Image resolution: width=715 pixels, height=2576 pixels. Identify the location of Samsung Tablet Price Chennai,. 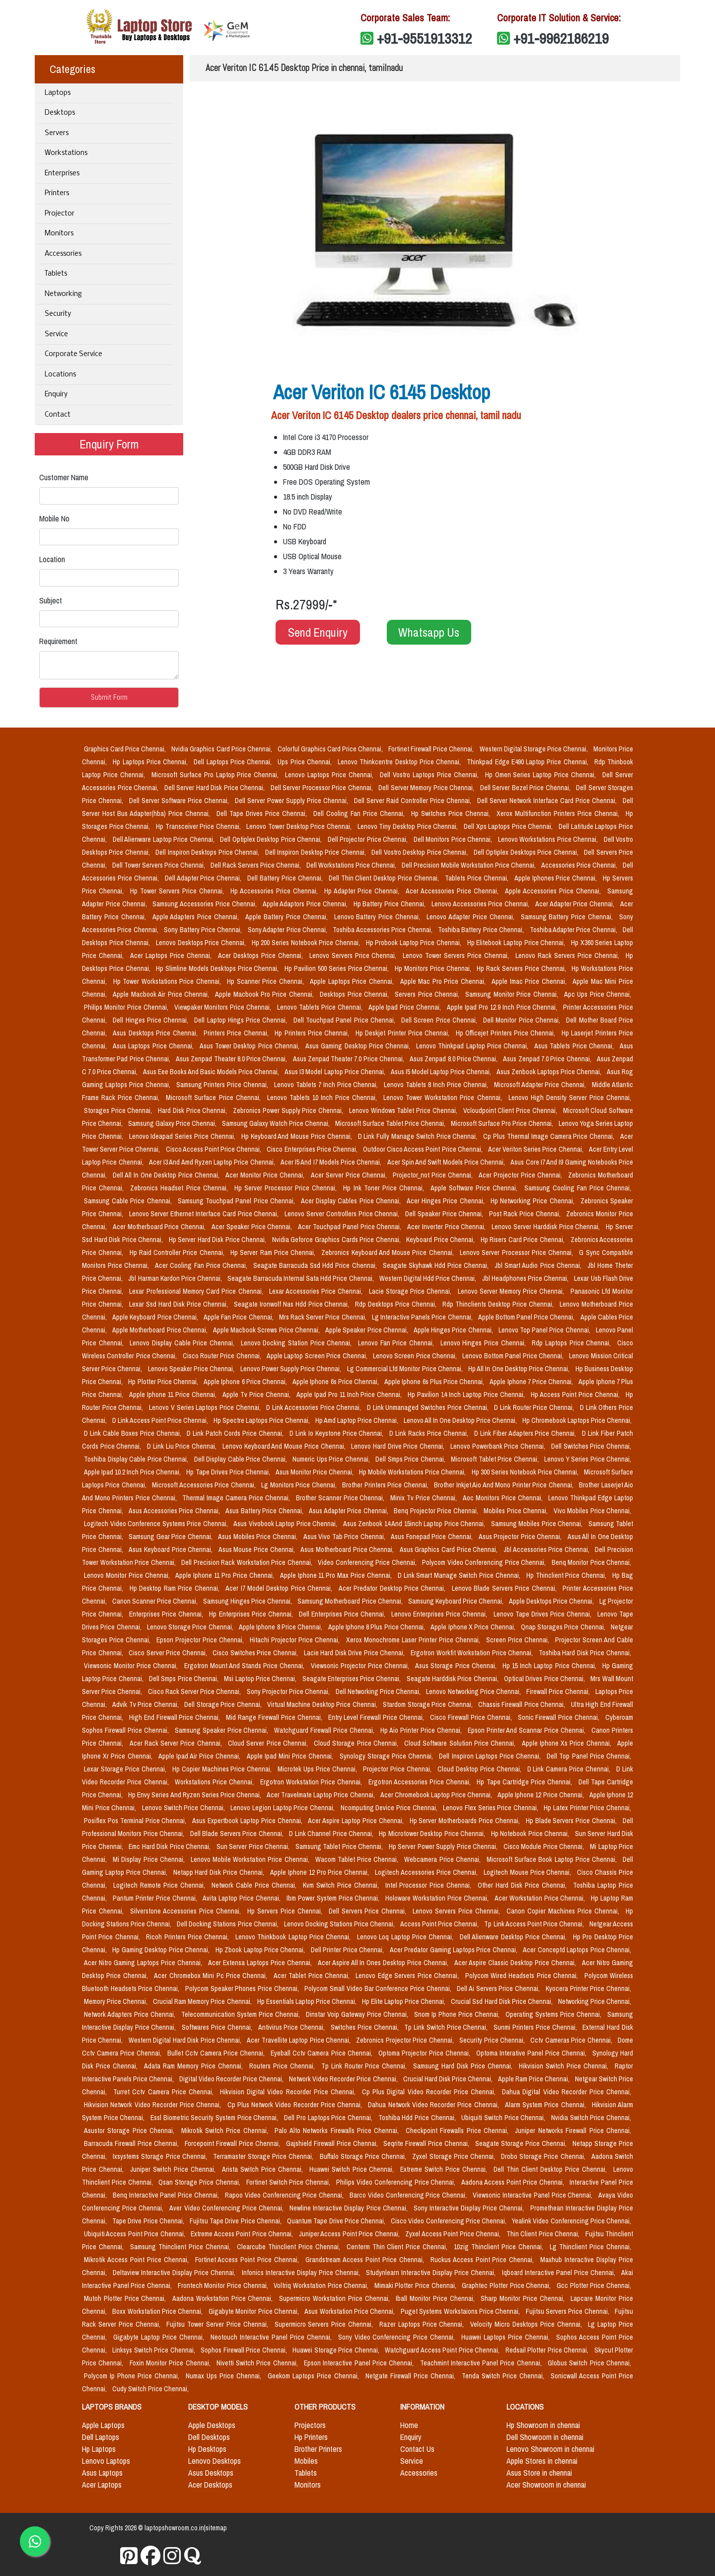
(340, 1846).